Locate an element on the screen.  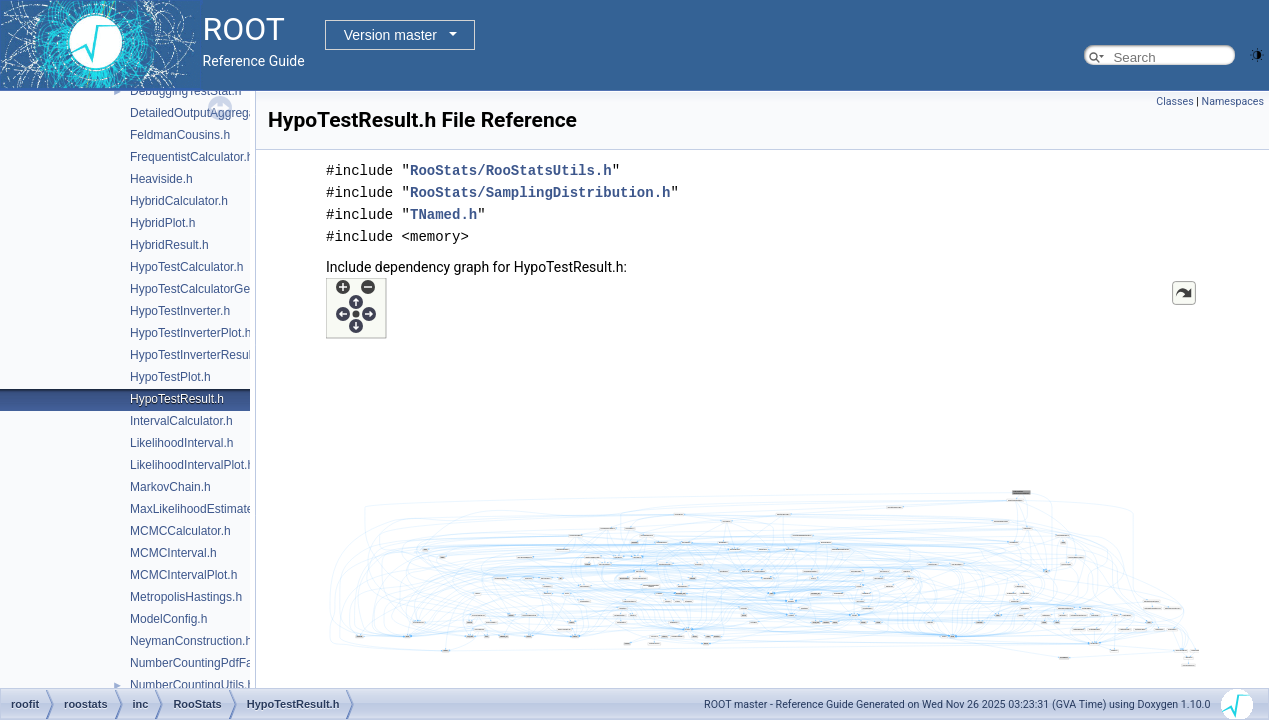
Namespaces is located at coordinates (1233, 101).